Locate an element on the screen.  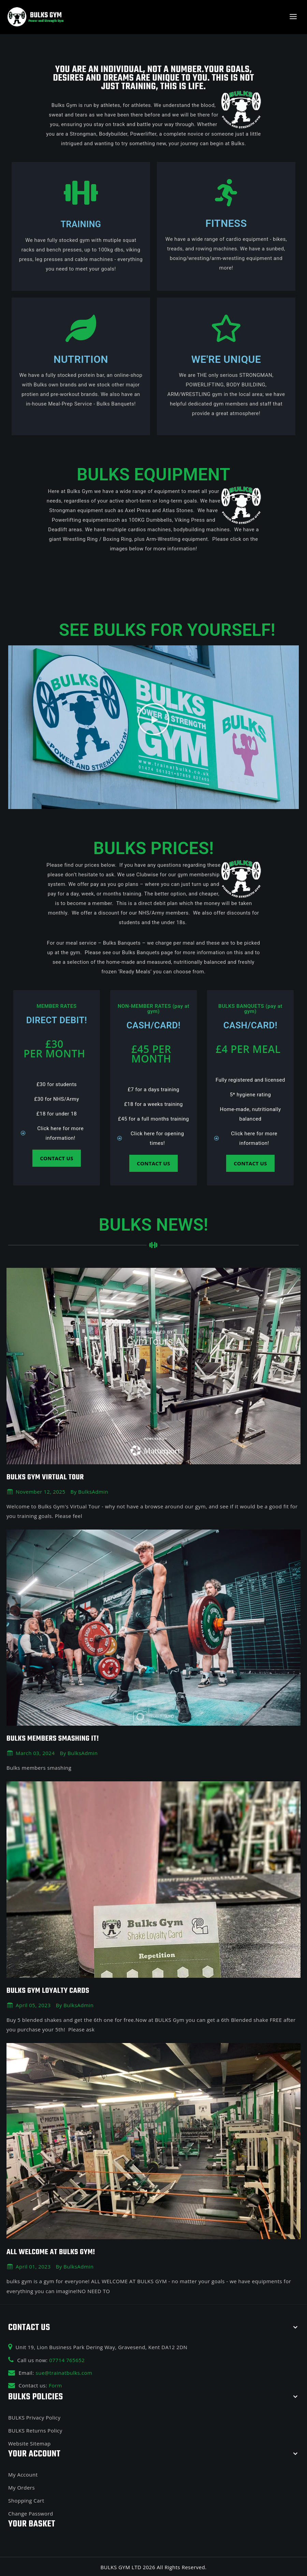
My Orders is located at coordinates (21, 2486).